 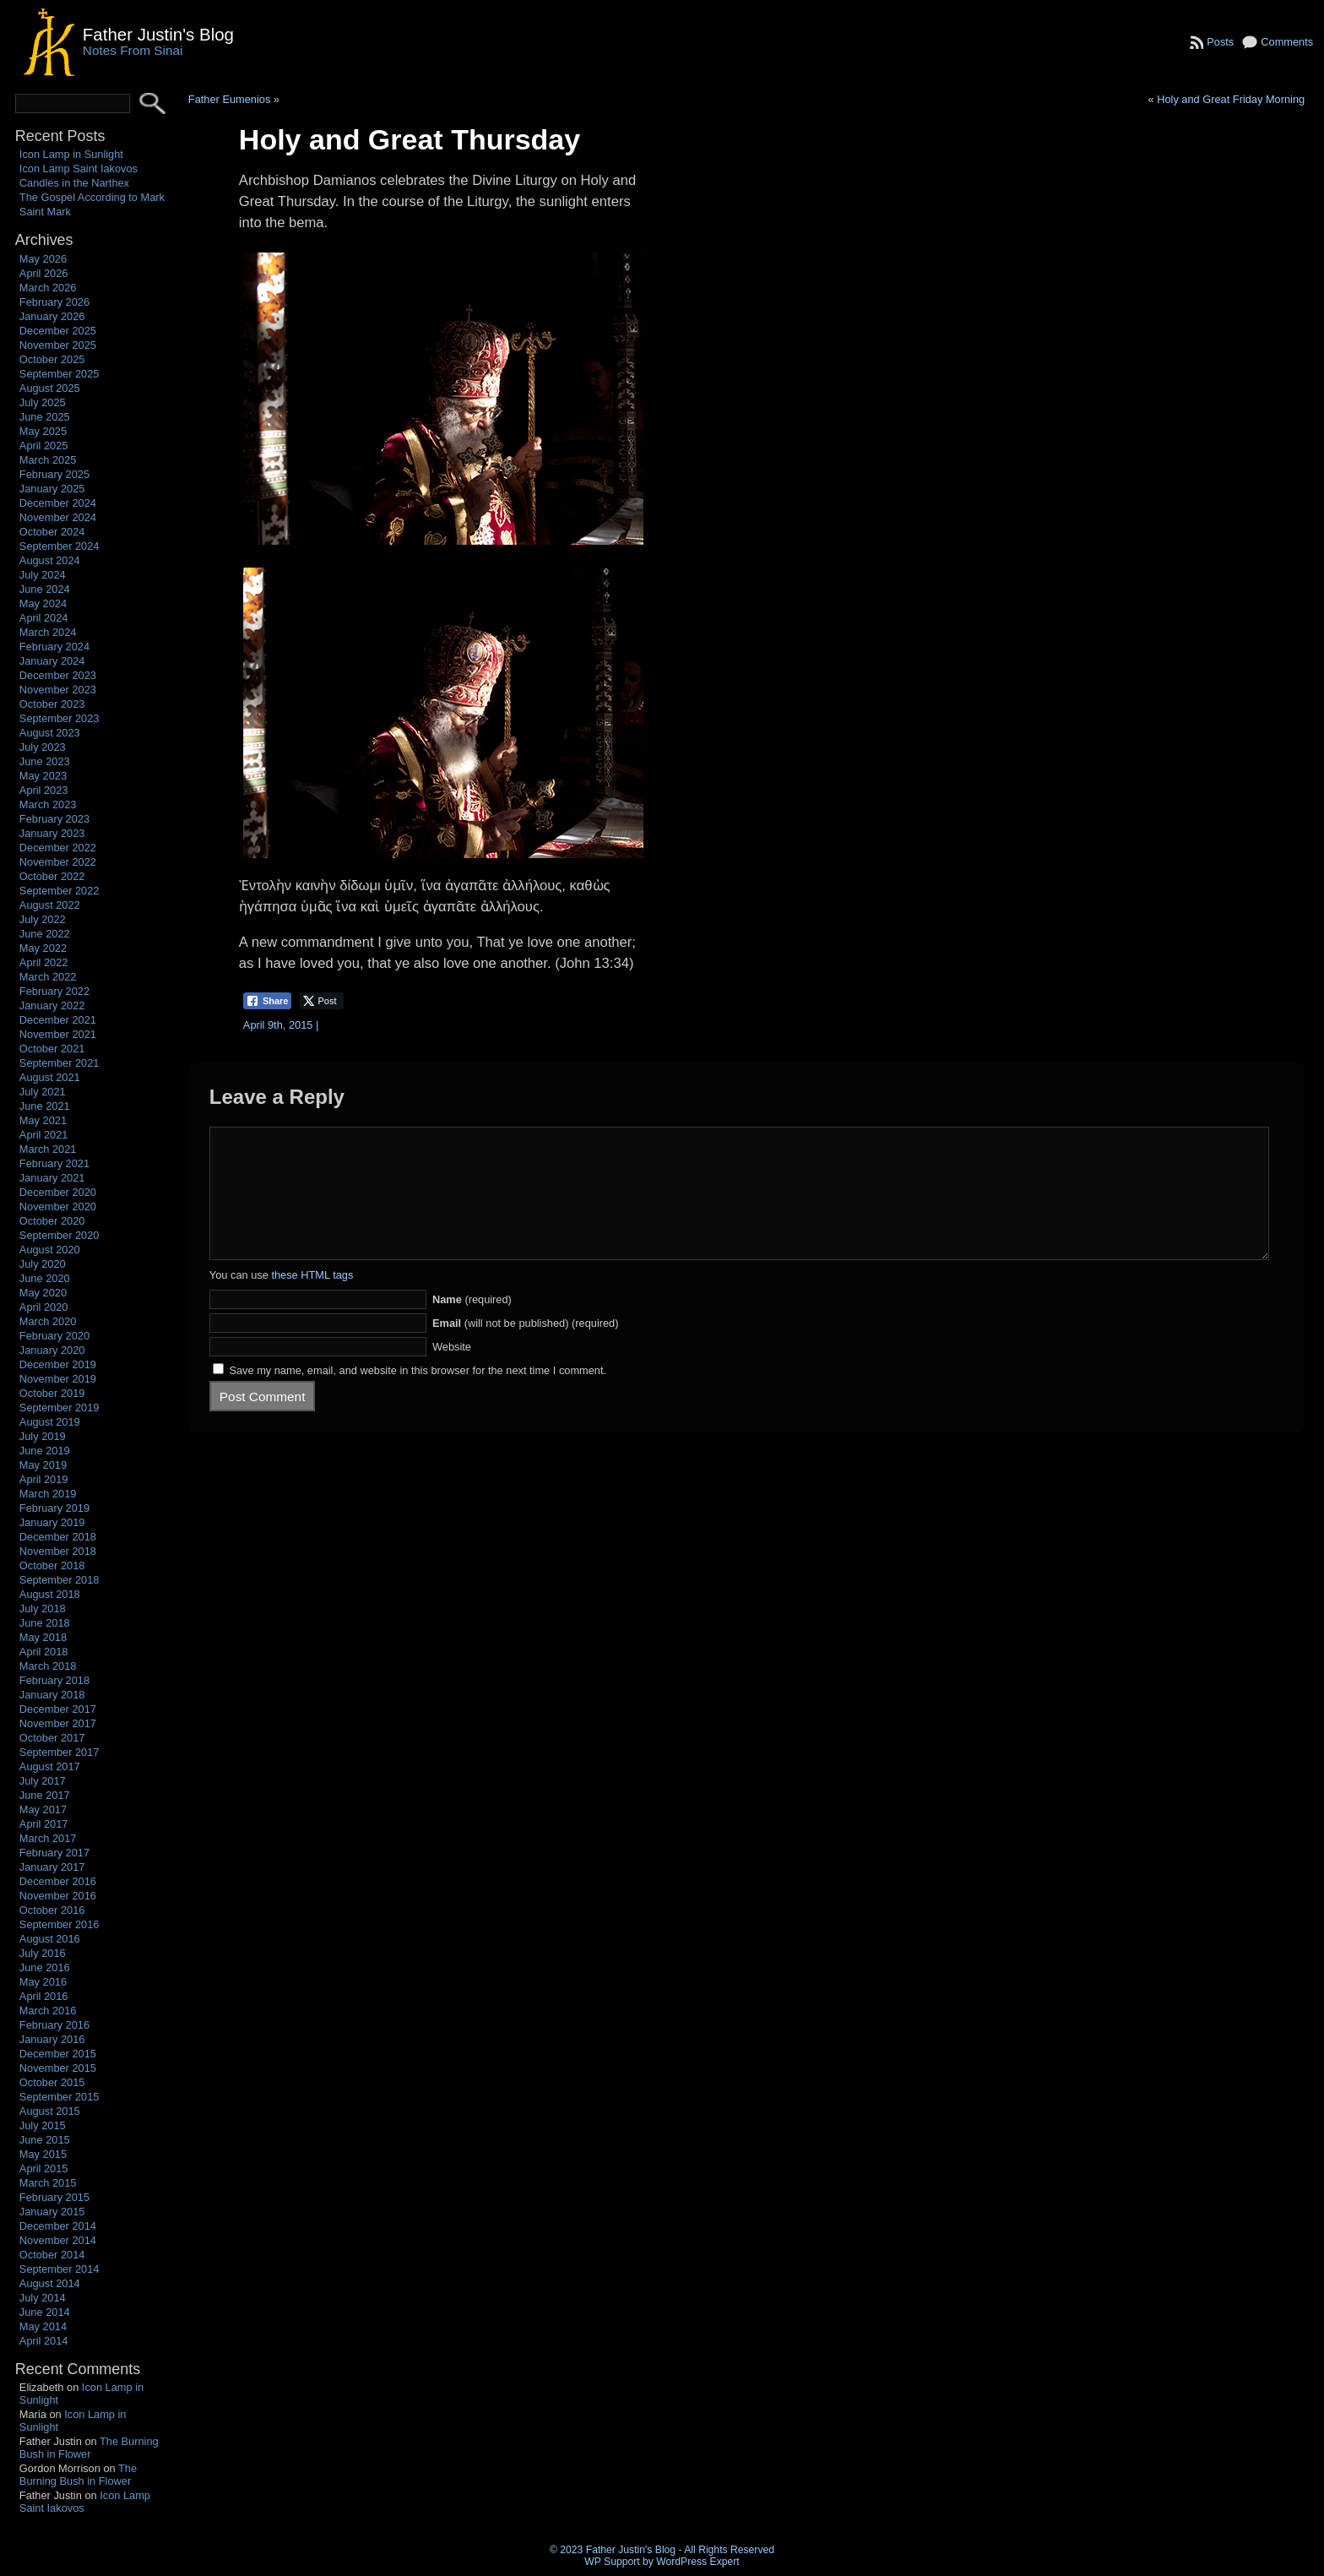 I want to click on October 2025, so click(x=52, y=359).